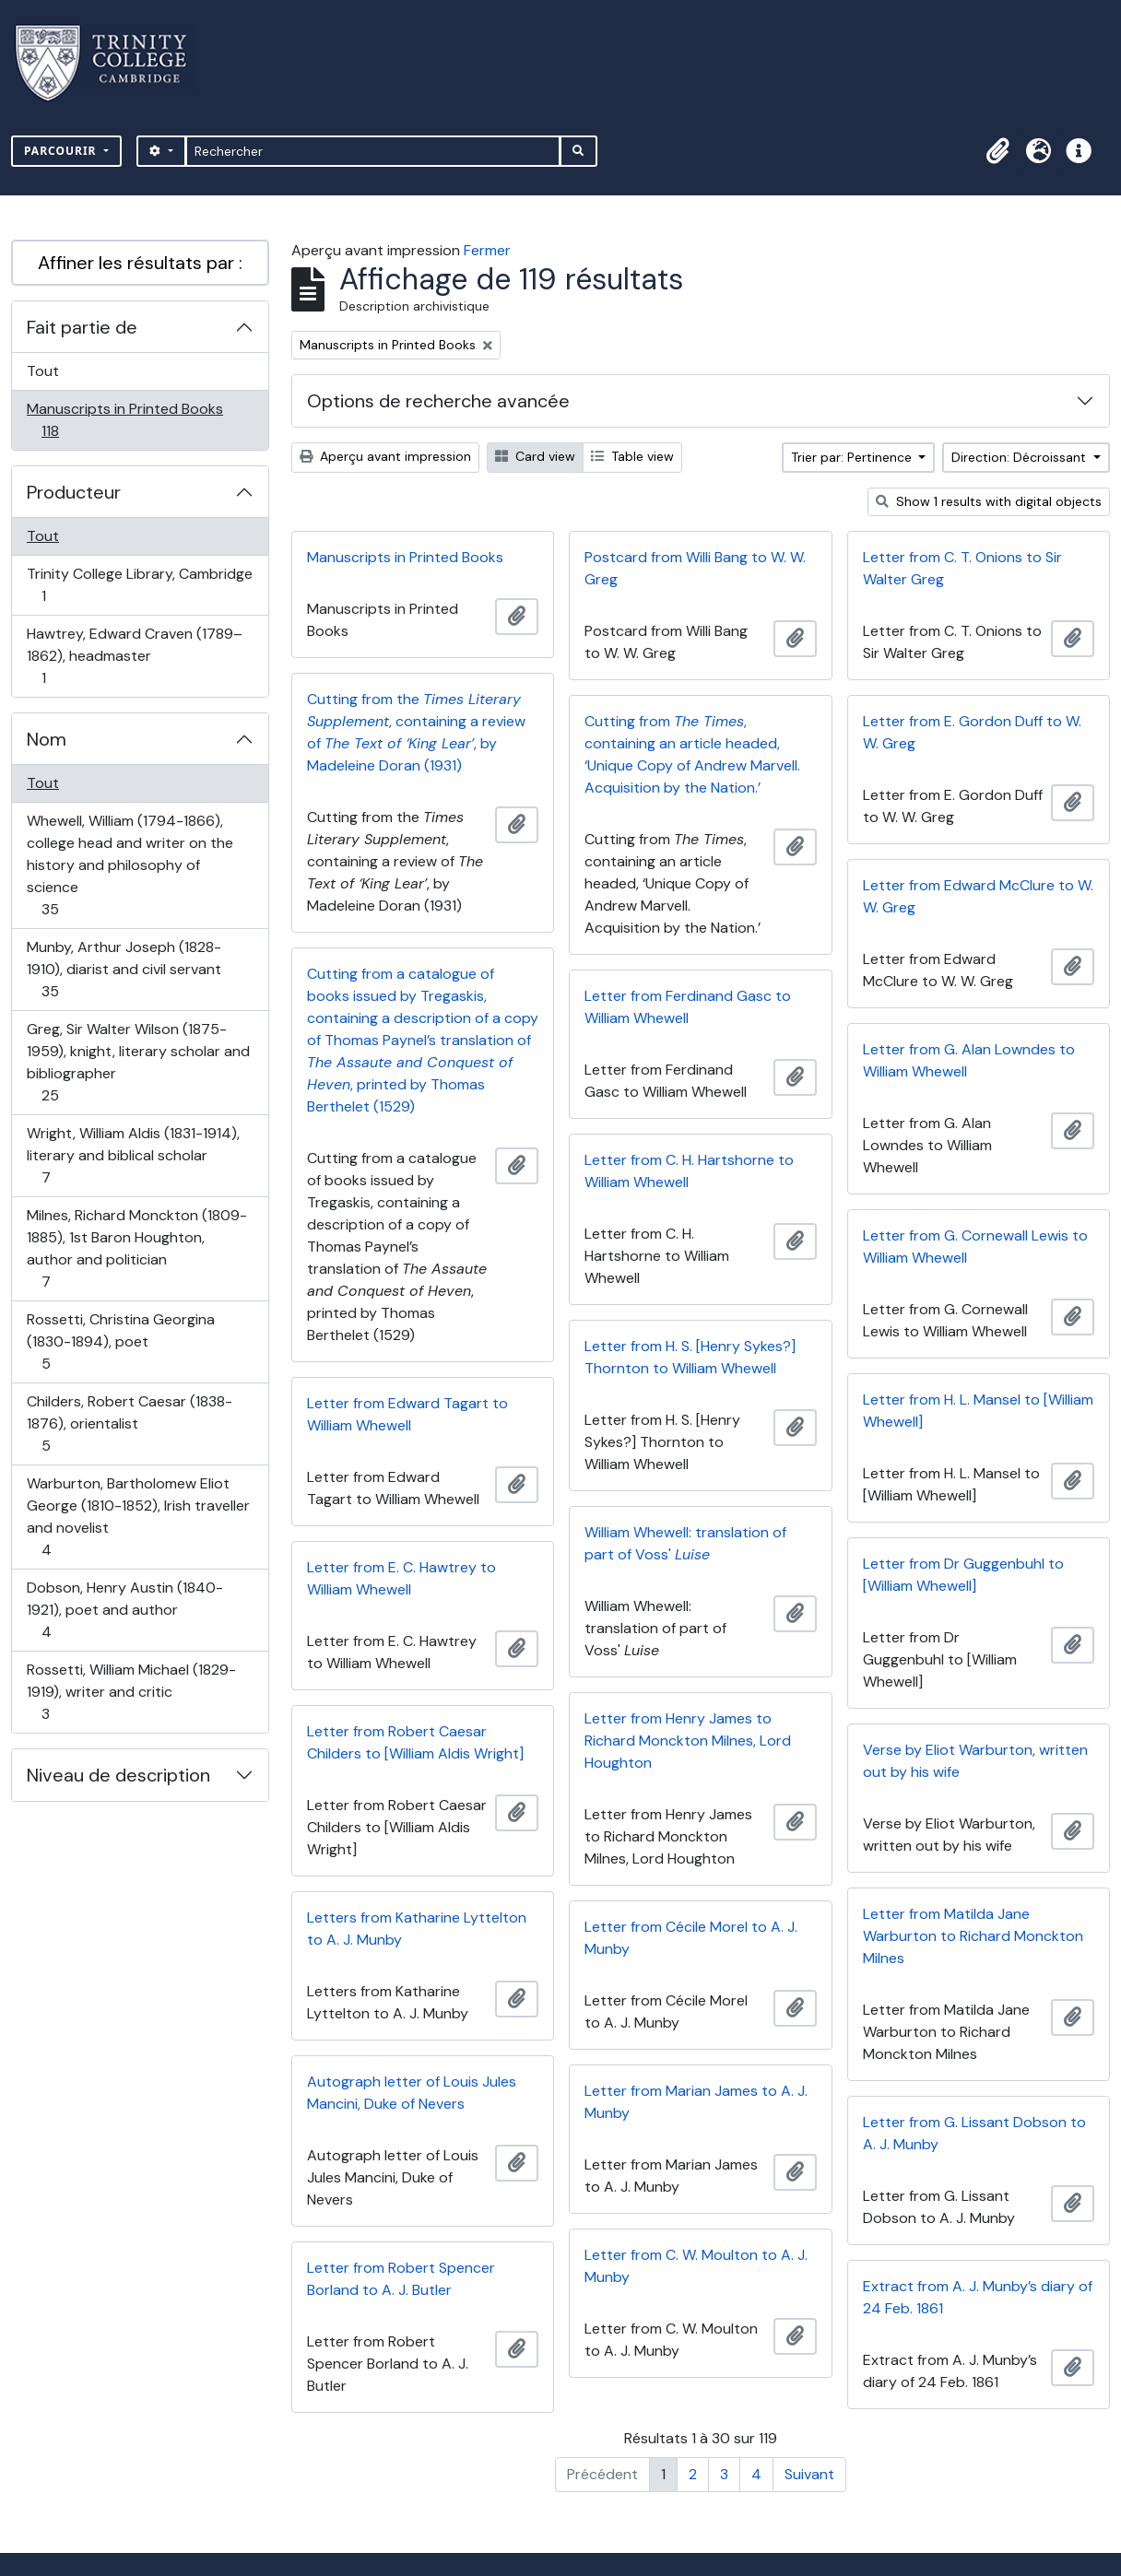 This screenshot has height=2576, width=1121. What do you see at coordinates (134, 655) in the screenshot?
I see `Hawtrey, Edward Craven (1789–1862), headmaster` at bounding box center [134, 655].